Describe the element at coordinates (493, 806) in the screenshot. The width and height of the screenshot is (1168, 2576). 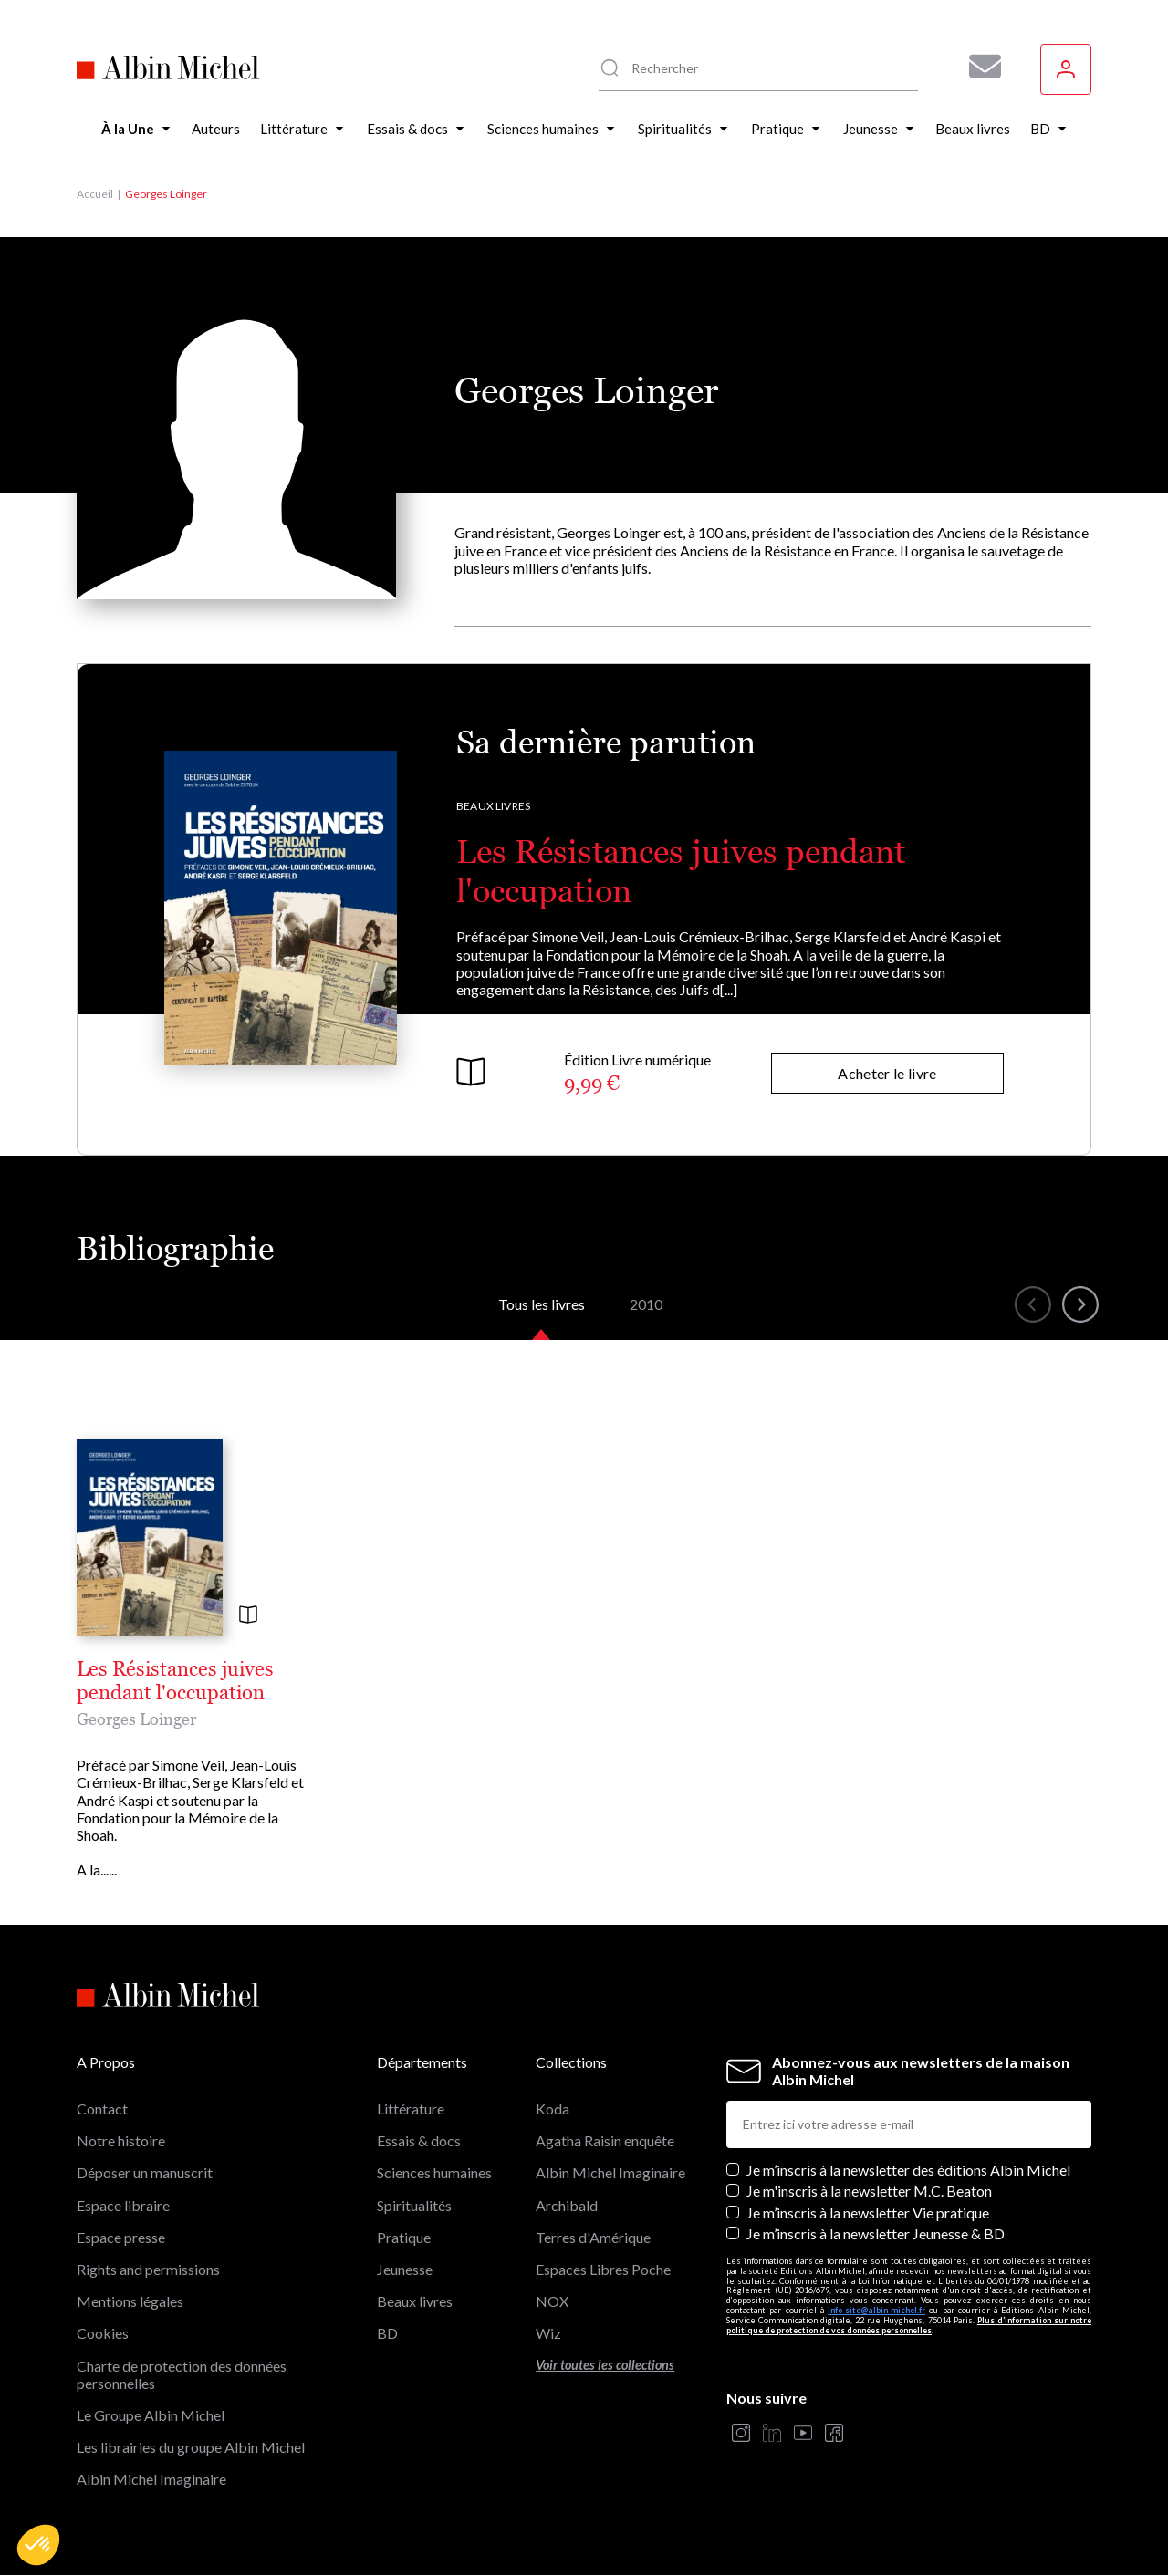
I see `Beaux livres` at that location.